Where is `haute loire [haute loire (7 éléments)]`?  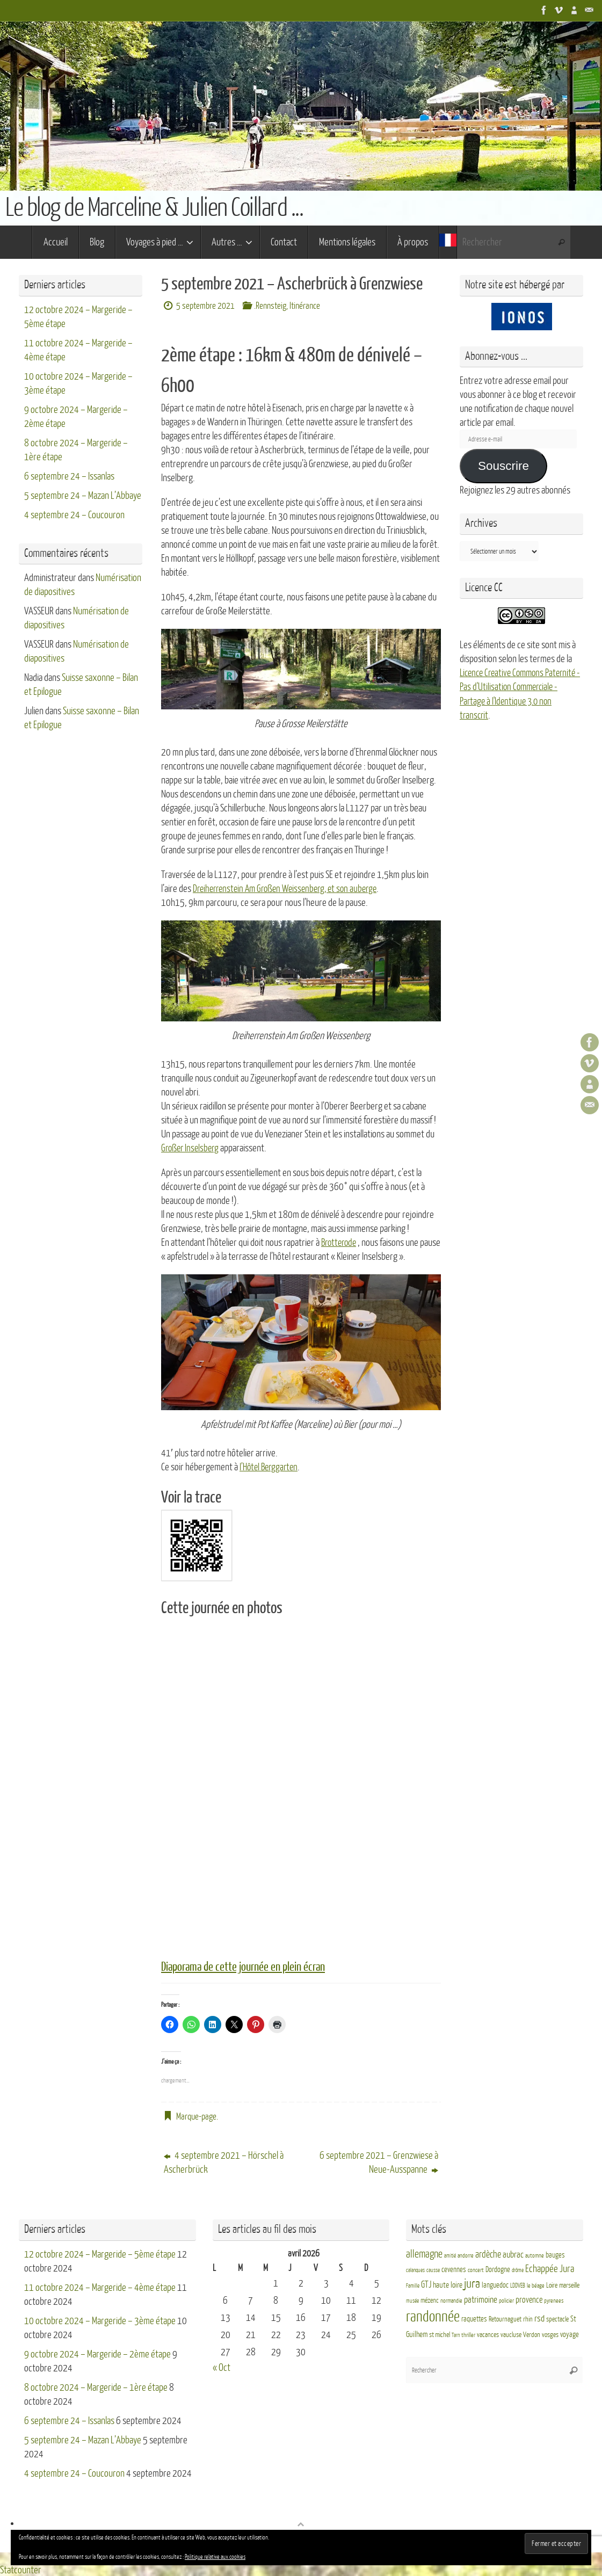
haute loire [haute loire (7 éléments)] is located at coordinates (447, 2284).